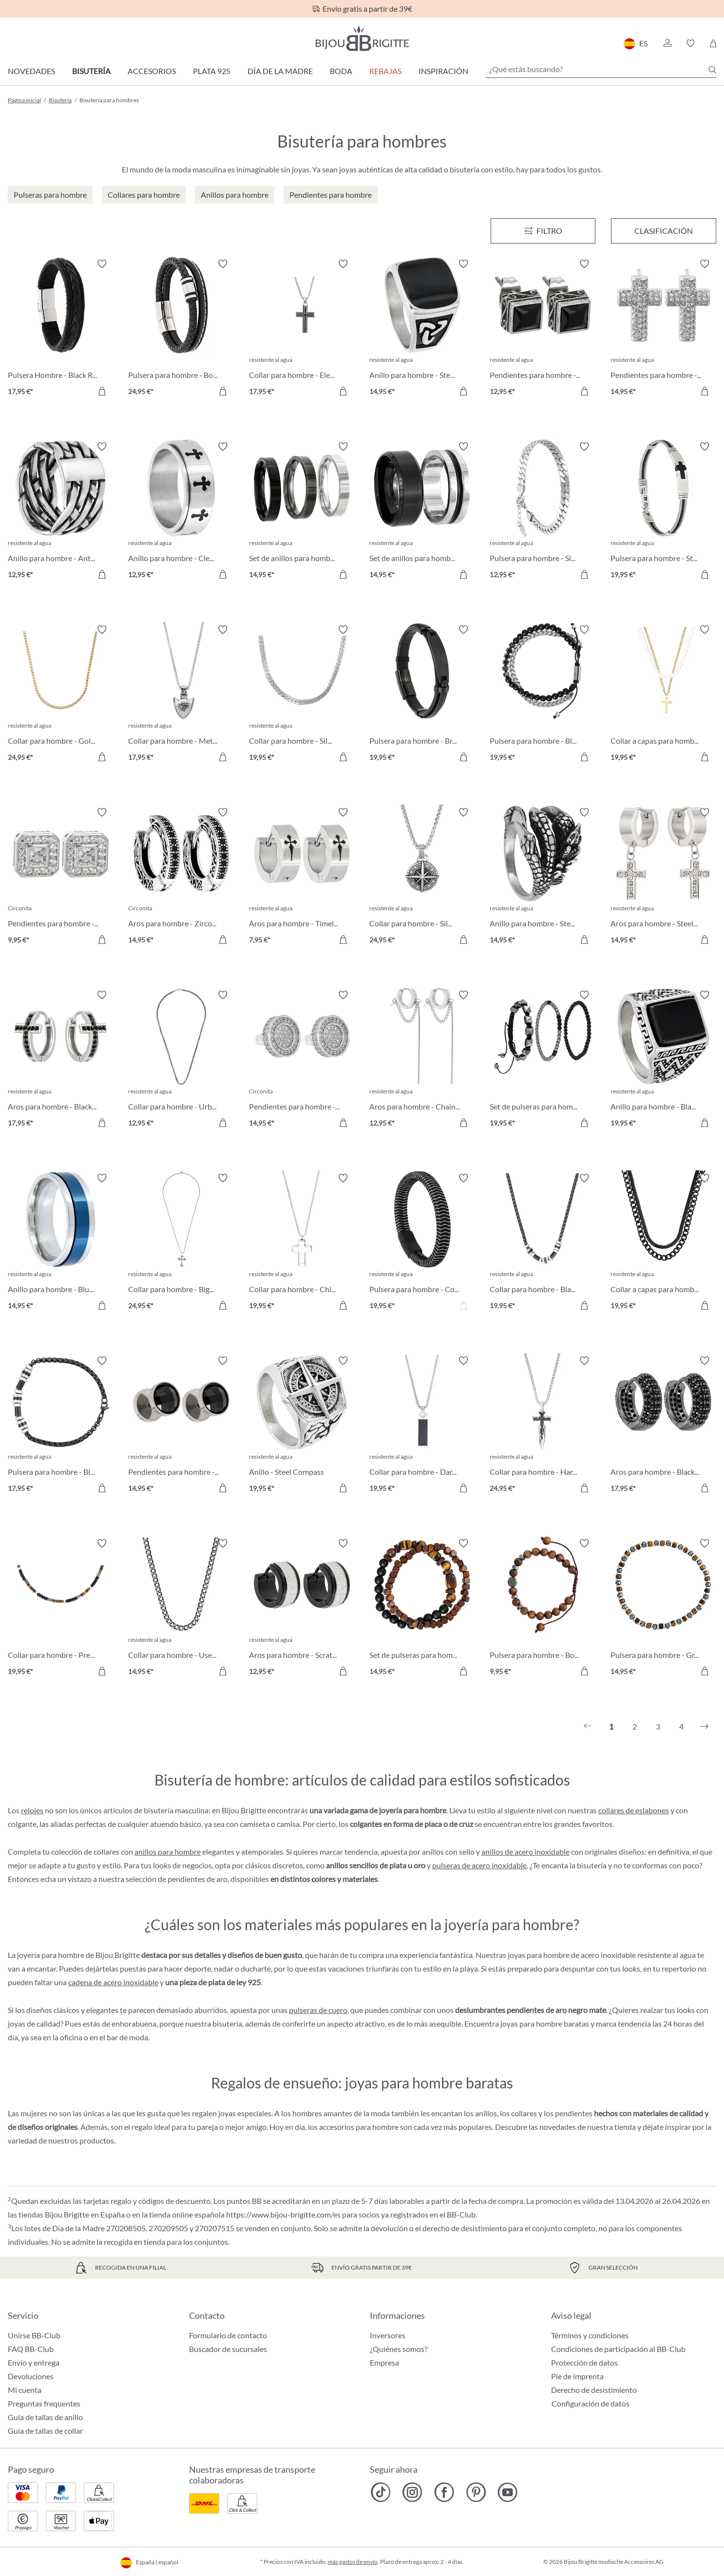 The image size is (724, 2576). What do you see at coordinates (590, 2403) in the screenshot?
I see `Configuración de datos` at bounding box center [590, 2403].